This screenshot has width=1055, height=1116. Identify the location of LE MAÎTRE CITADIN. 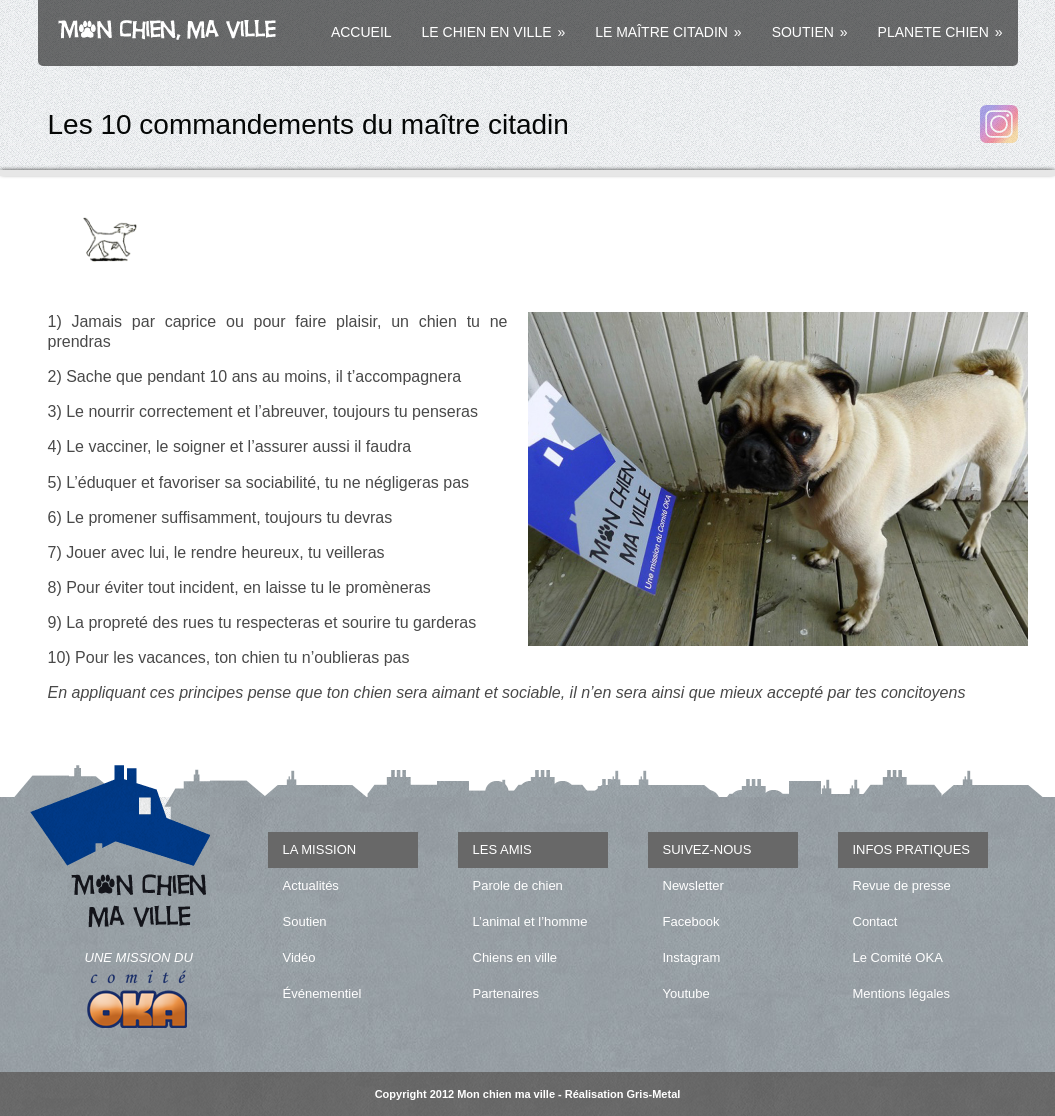
(668, 32).